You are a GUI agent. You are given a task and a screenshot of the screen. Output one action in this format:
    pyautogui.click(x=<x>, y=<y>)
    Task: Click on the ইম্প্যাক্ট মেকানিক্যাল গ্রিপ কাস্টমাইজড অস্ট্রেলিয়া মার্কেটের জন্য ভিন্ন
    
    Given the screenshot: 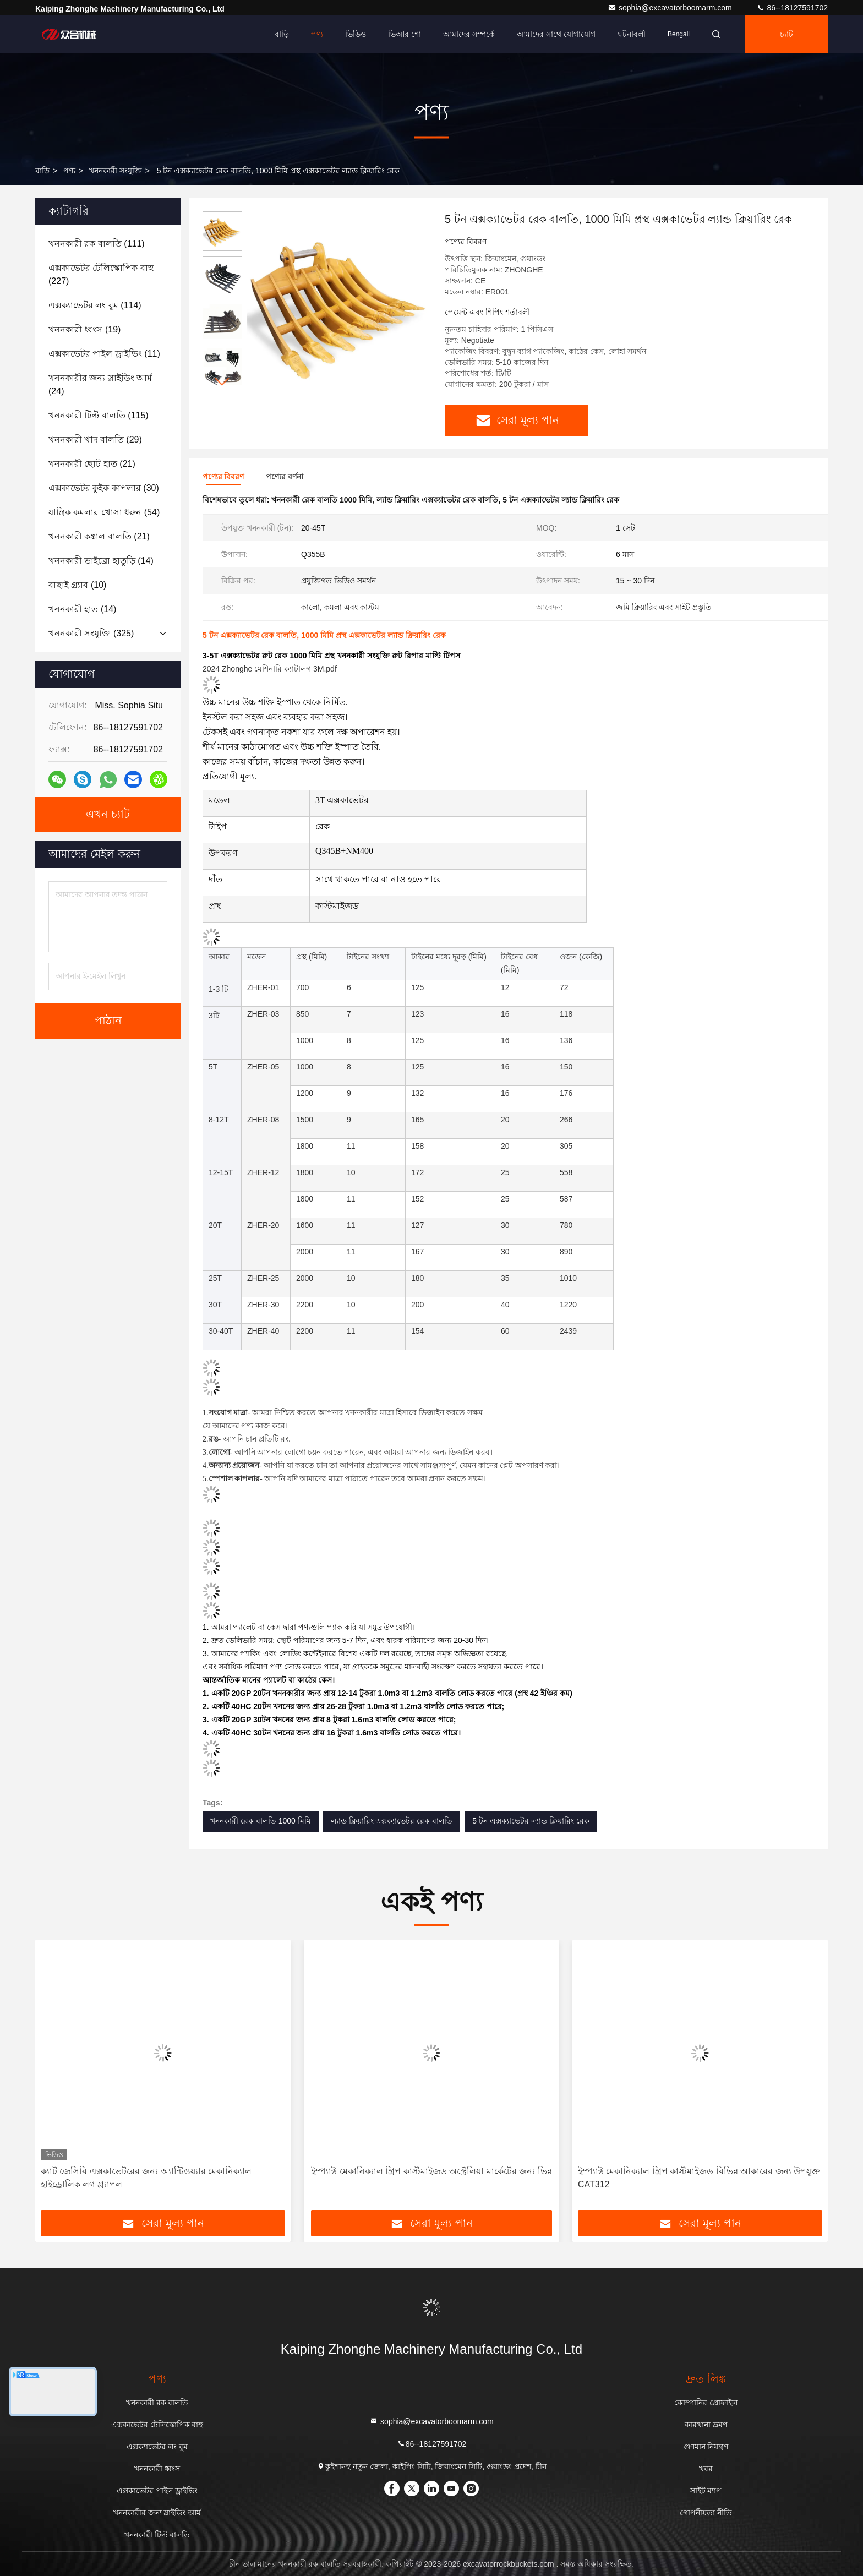 What is the action you would take?
    pyautogui.click(x=431, y=2171)
    